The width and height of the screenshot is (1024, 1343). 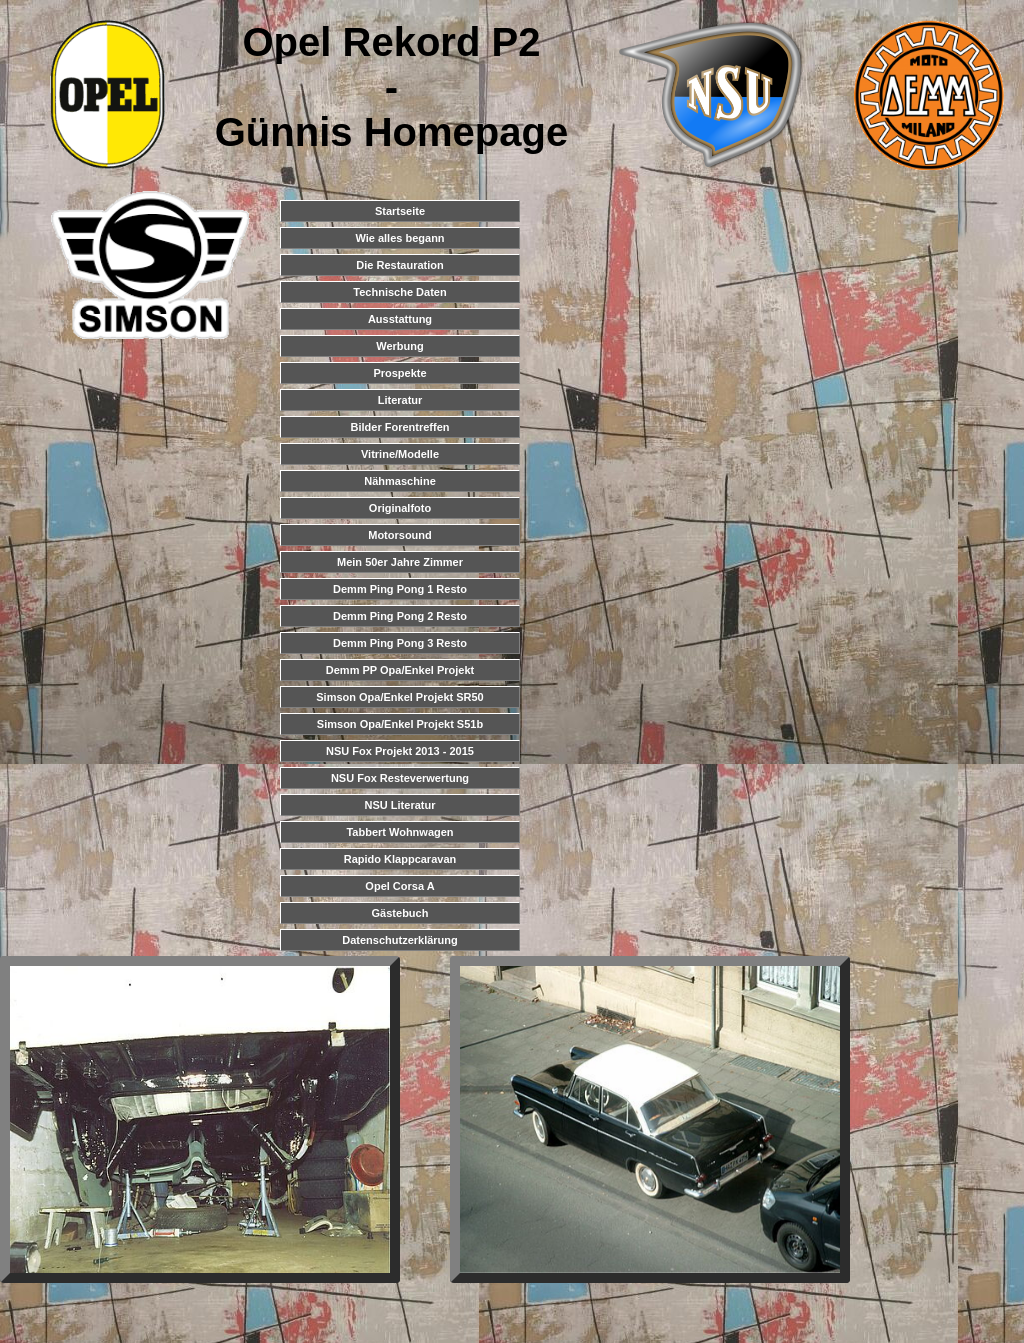 I want to click on Die Restauration, so click(x=399, y=265).